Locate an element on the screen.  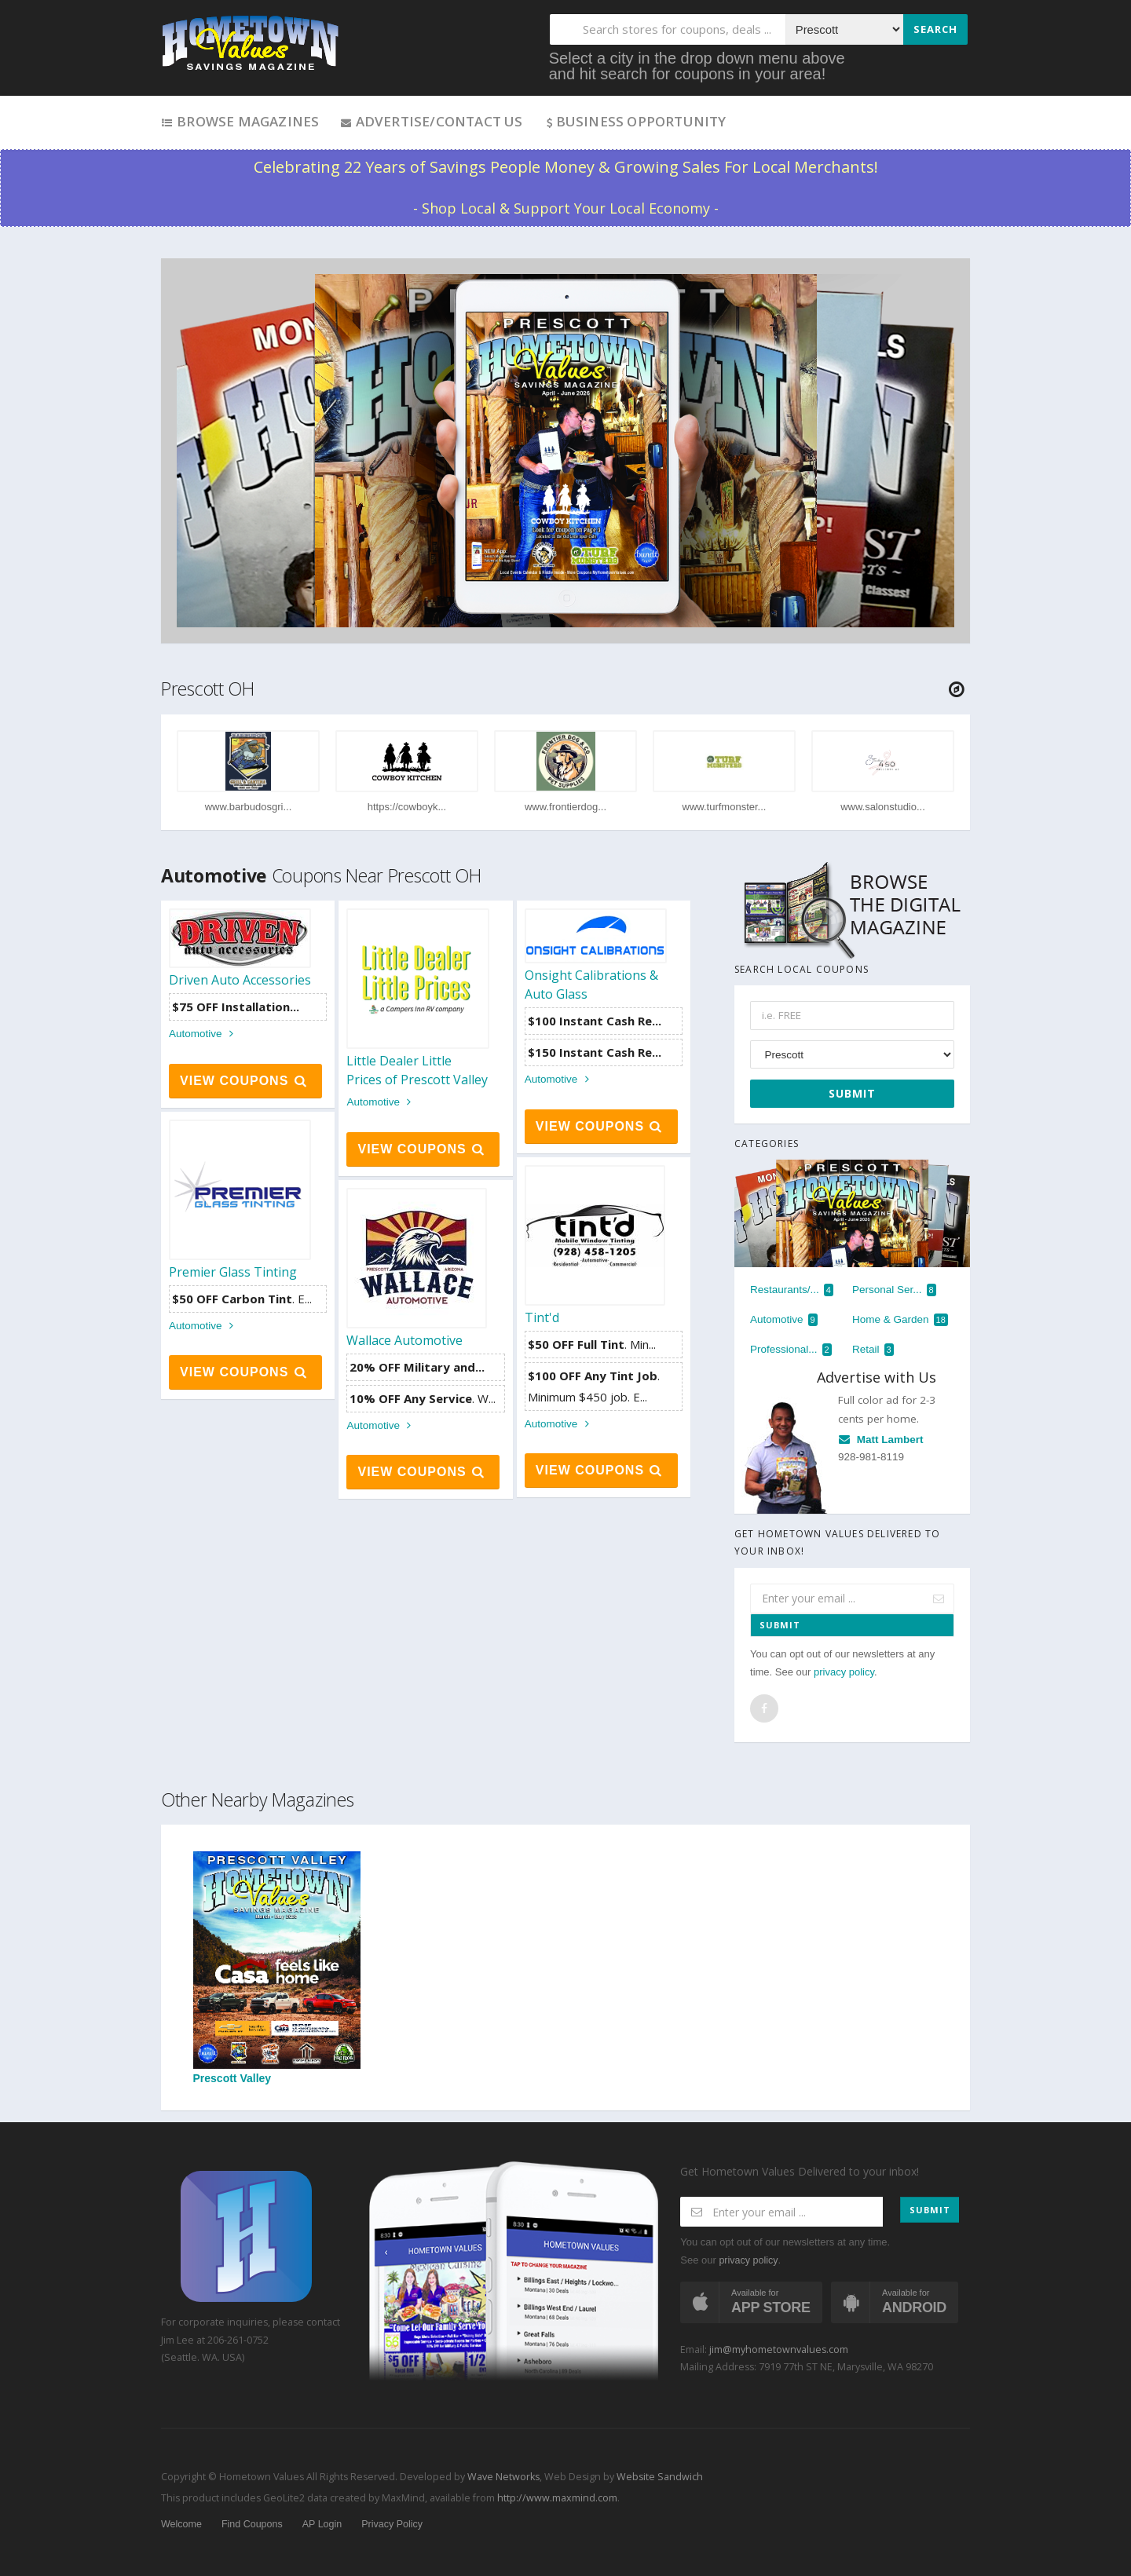
Search is located at coordinates (935, 29).